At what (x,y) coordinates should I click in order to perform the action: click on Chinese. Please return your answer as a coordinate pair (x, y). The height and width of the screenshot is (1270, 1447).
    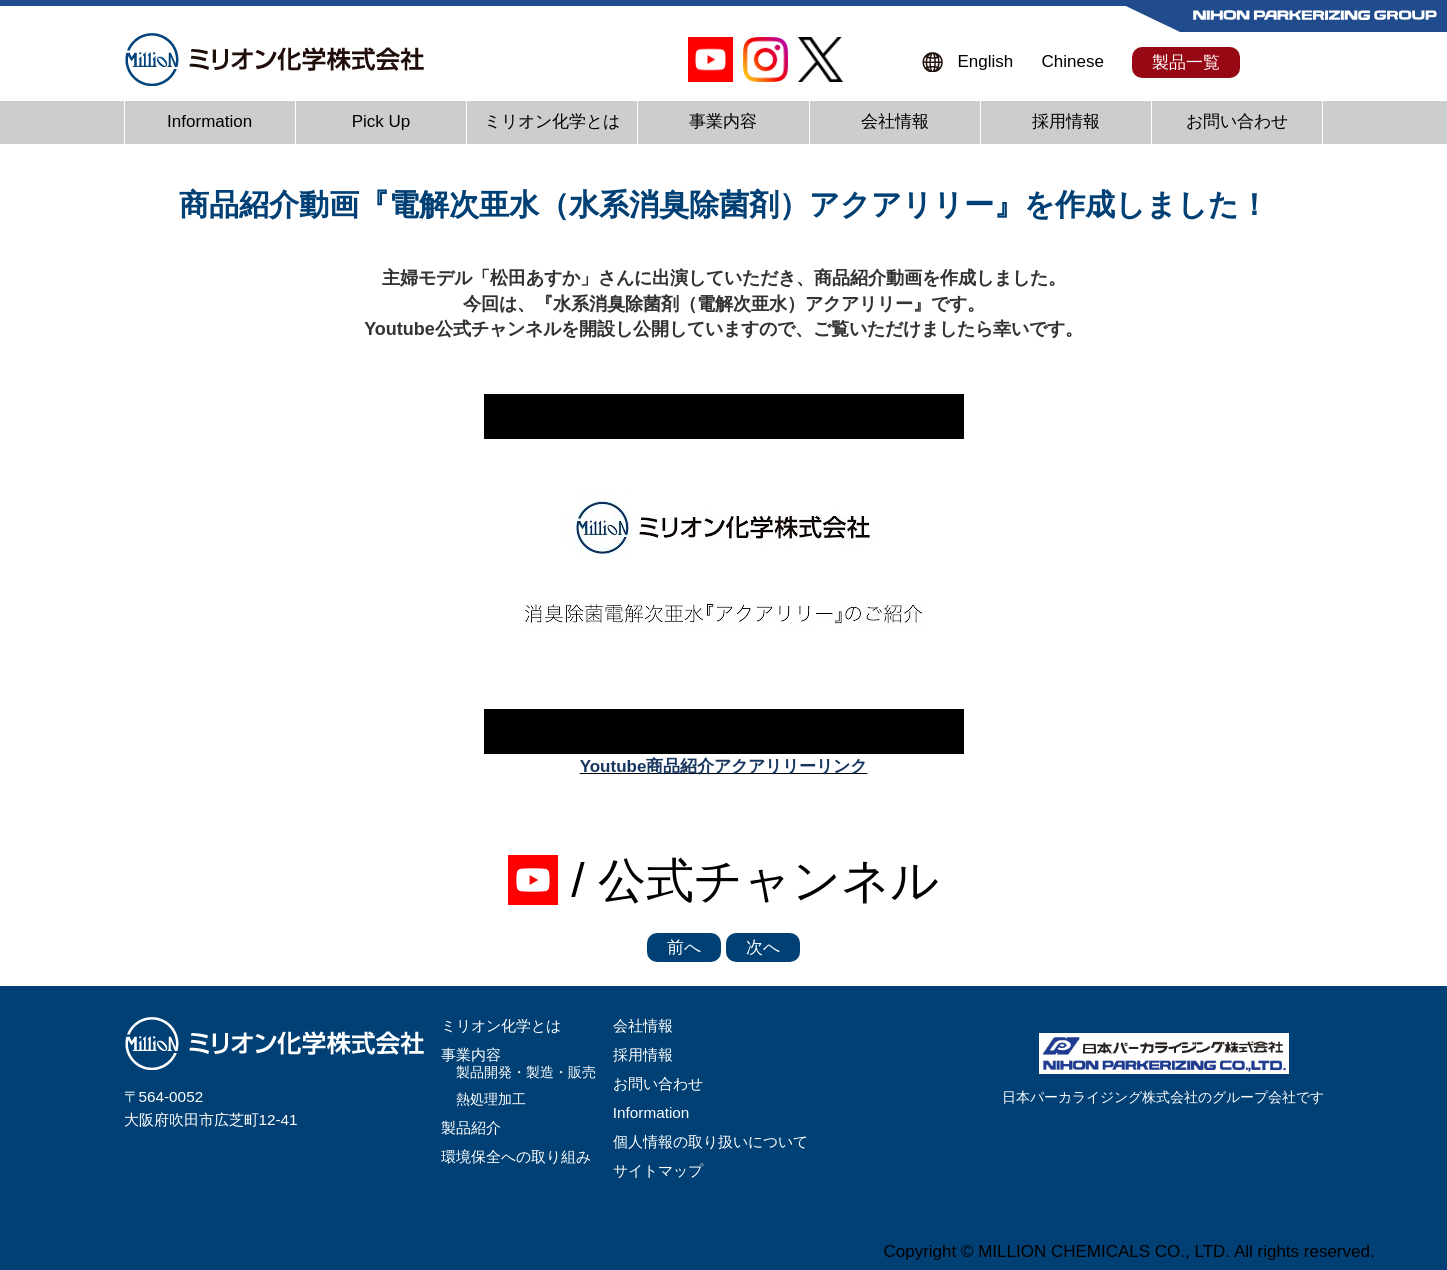
    Looking at the image, I should click on (1073, 61).